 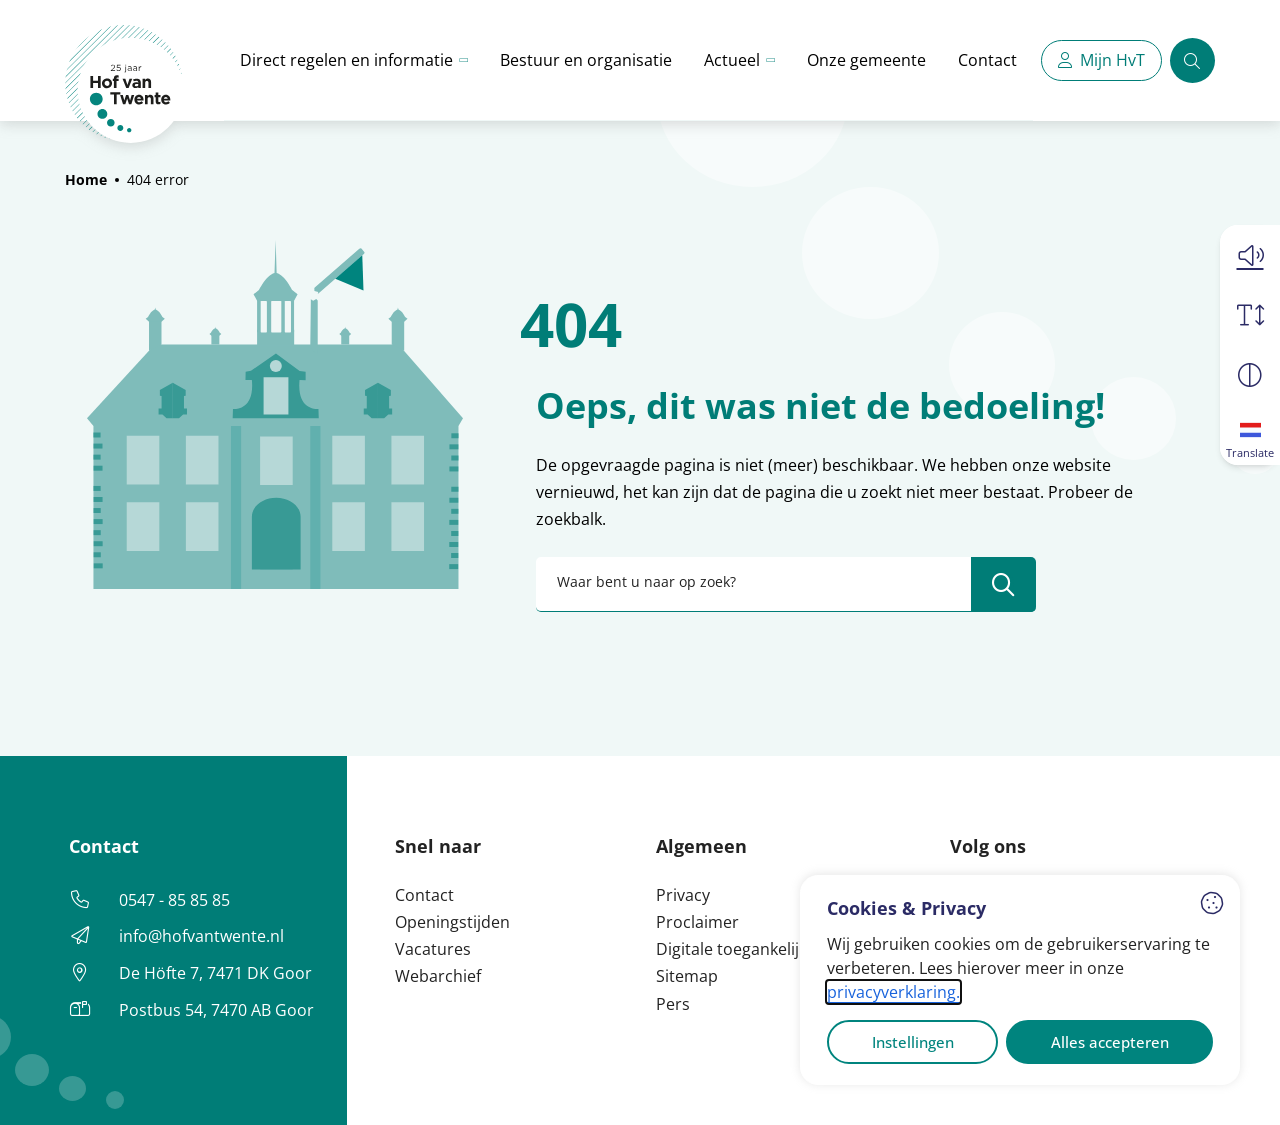 What do you see at coordinates (124, 84) in the screenshot?
I see `[Home Hof van Twente]` at bounding box center [124, 84].